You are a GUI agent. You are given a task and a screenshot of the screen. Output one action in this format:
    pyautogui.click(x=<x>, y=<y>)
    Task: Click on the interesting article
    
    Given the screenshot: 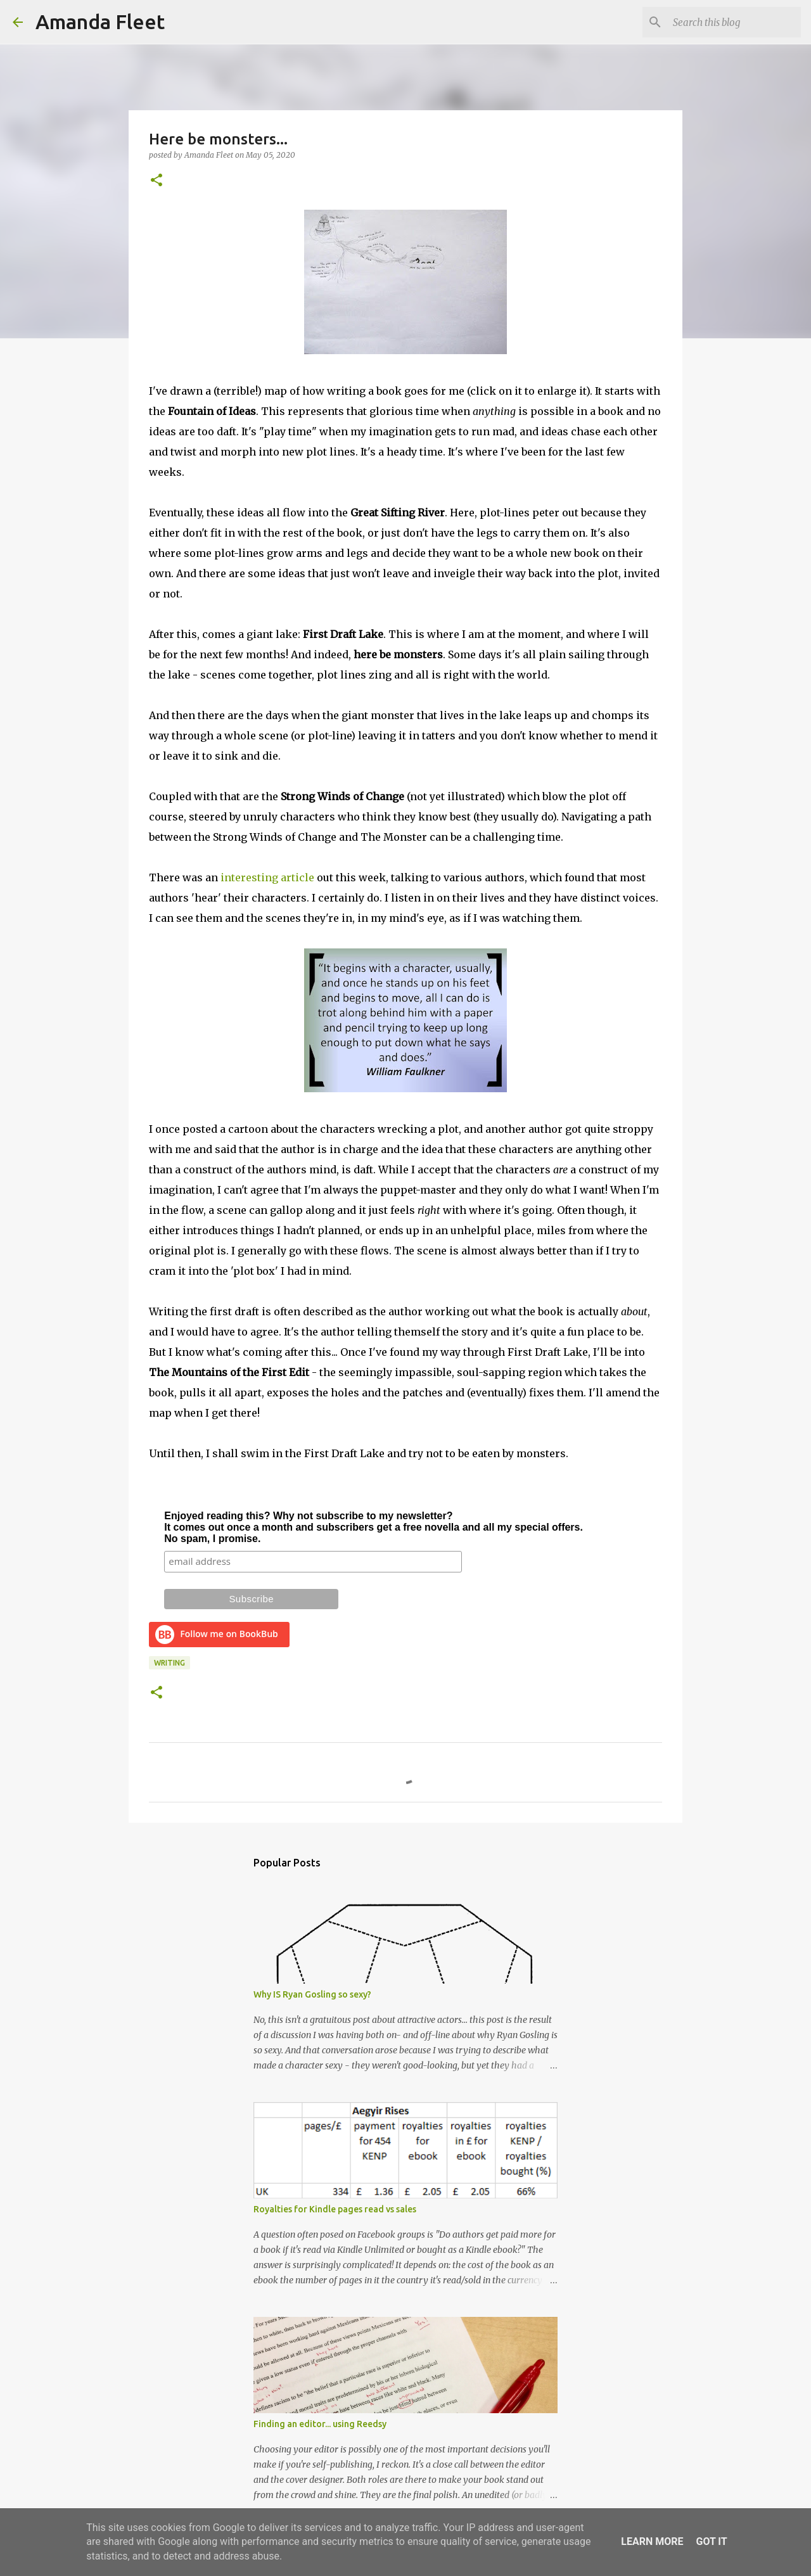 What is the action you would take?
    pyautogui.click(x=267, y=877)
    